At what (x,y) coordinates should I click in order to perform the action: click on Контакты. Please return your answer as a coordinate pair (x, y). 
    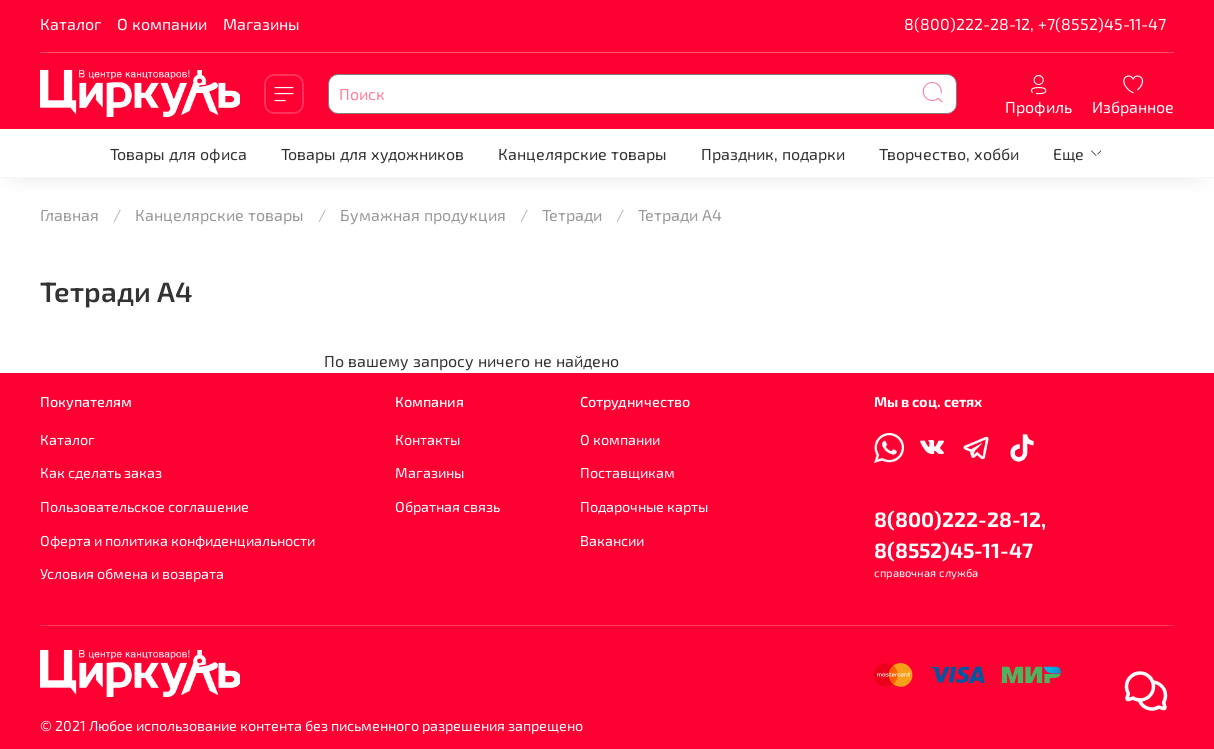
    Looking at the image, I should click on (427, 439).